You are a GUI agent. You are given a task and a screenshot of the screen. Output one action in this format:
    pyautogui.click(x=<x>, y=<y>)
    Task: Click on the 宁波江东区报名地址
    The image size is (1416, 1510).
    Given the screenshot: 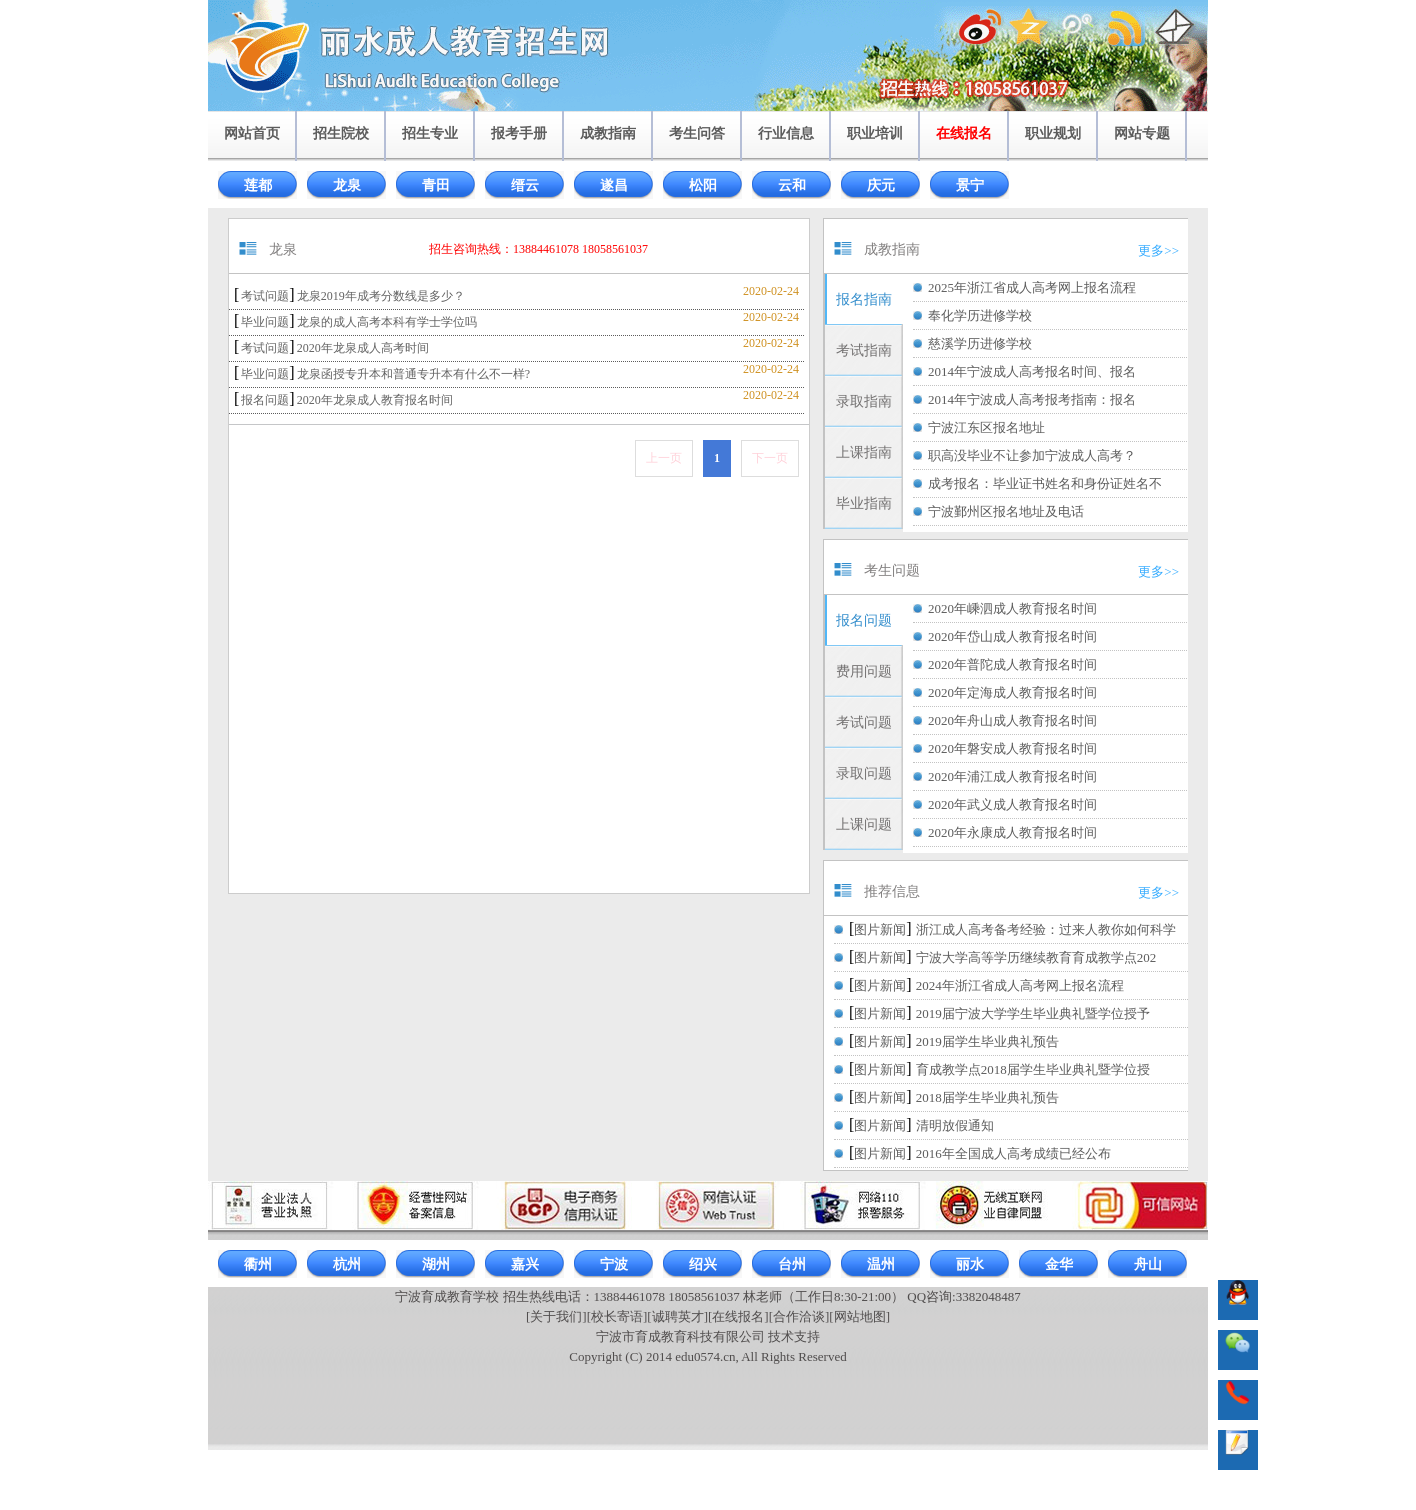 What is the action you would take?
    pyautogui.click(x=986, y=427)
    